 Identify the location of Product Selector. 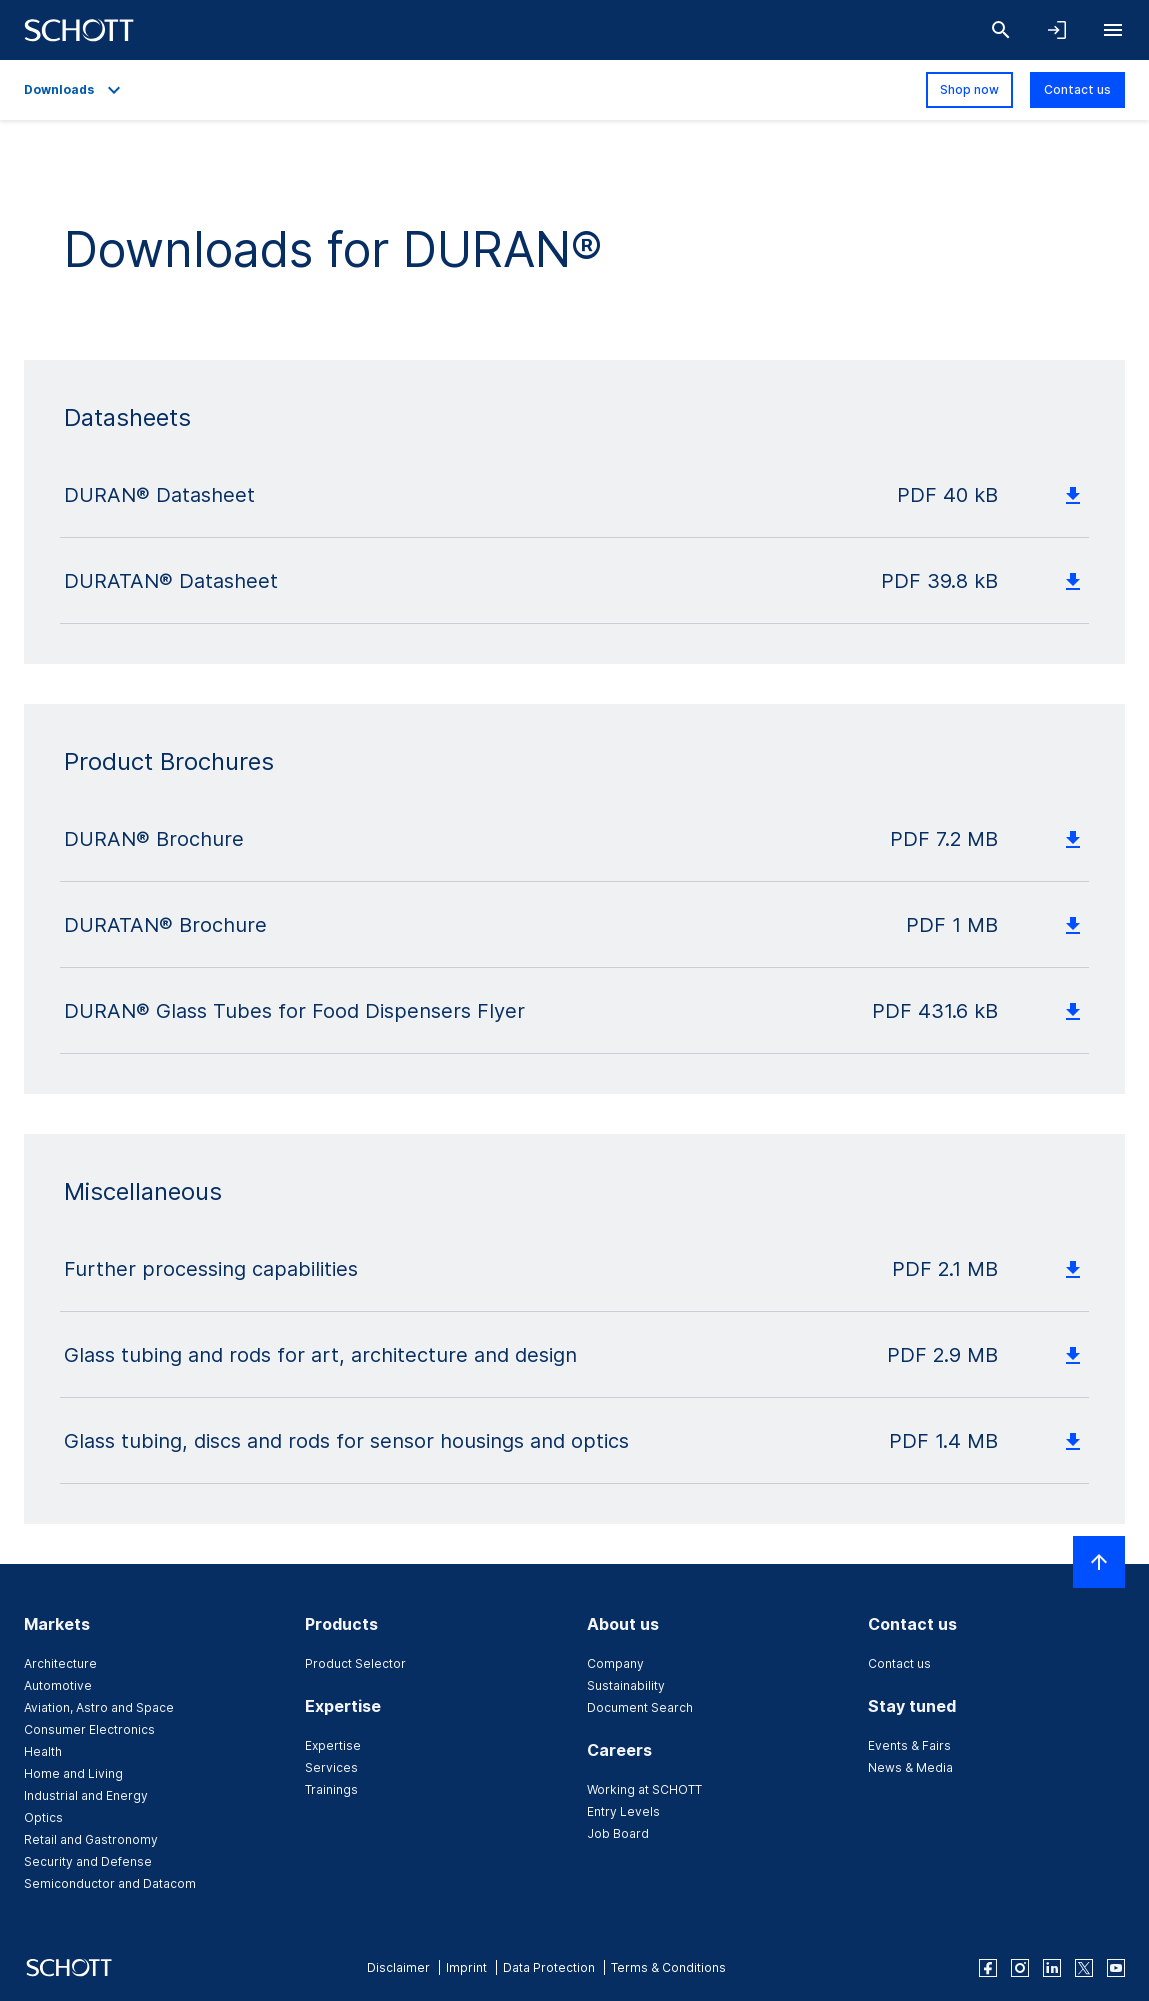
(355, 1663).